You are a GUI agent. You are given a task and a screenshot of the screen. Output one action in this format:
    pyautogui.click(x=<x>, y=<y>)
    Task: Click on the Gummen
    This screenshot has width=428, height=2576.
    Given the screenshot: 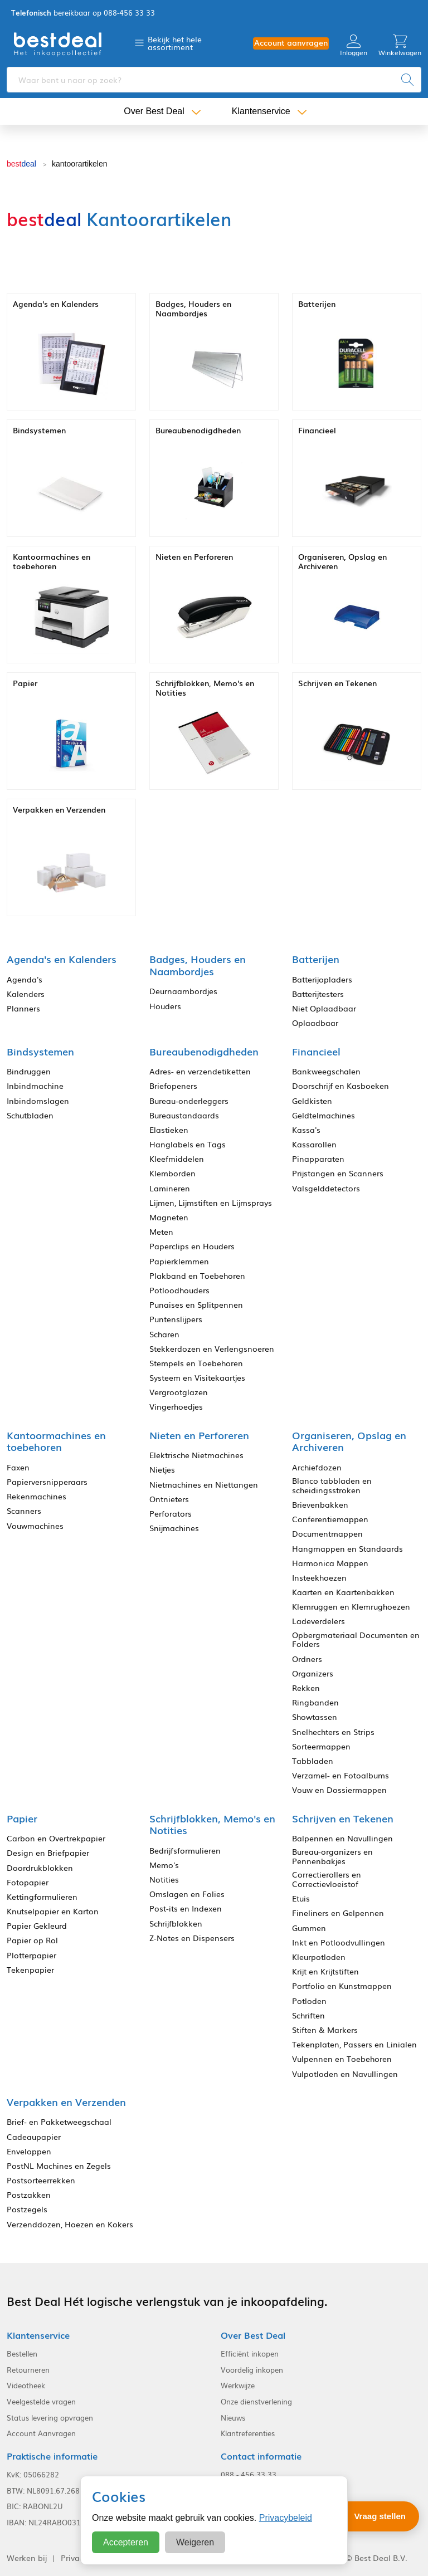 What is the action you would take?
    pyautogui.click(x=309, y=1928)
    